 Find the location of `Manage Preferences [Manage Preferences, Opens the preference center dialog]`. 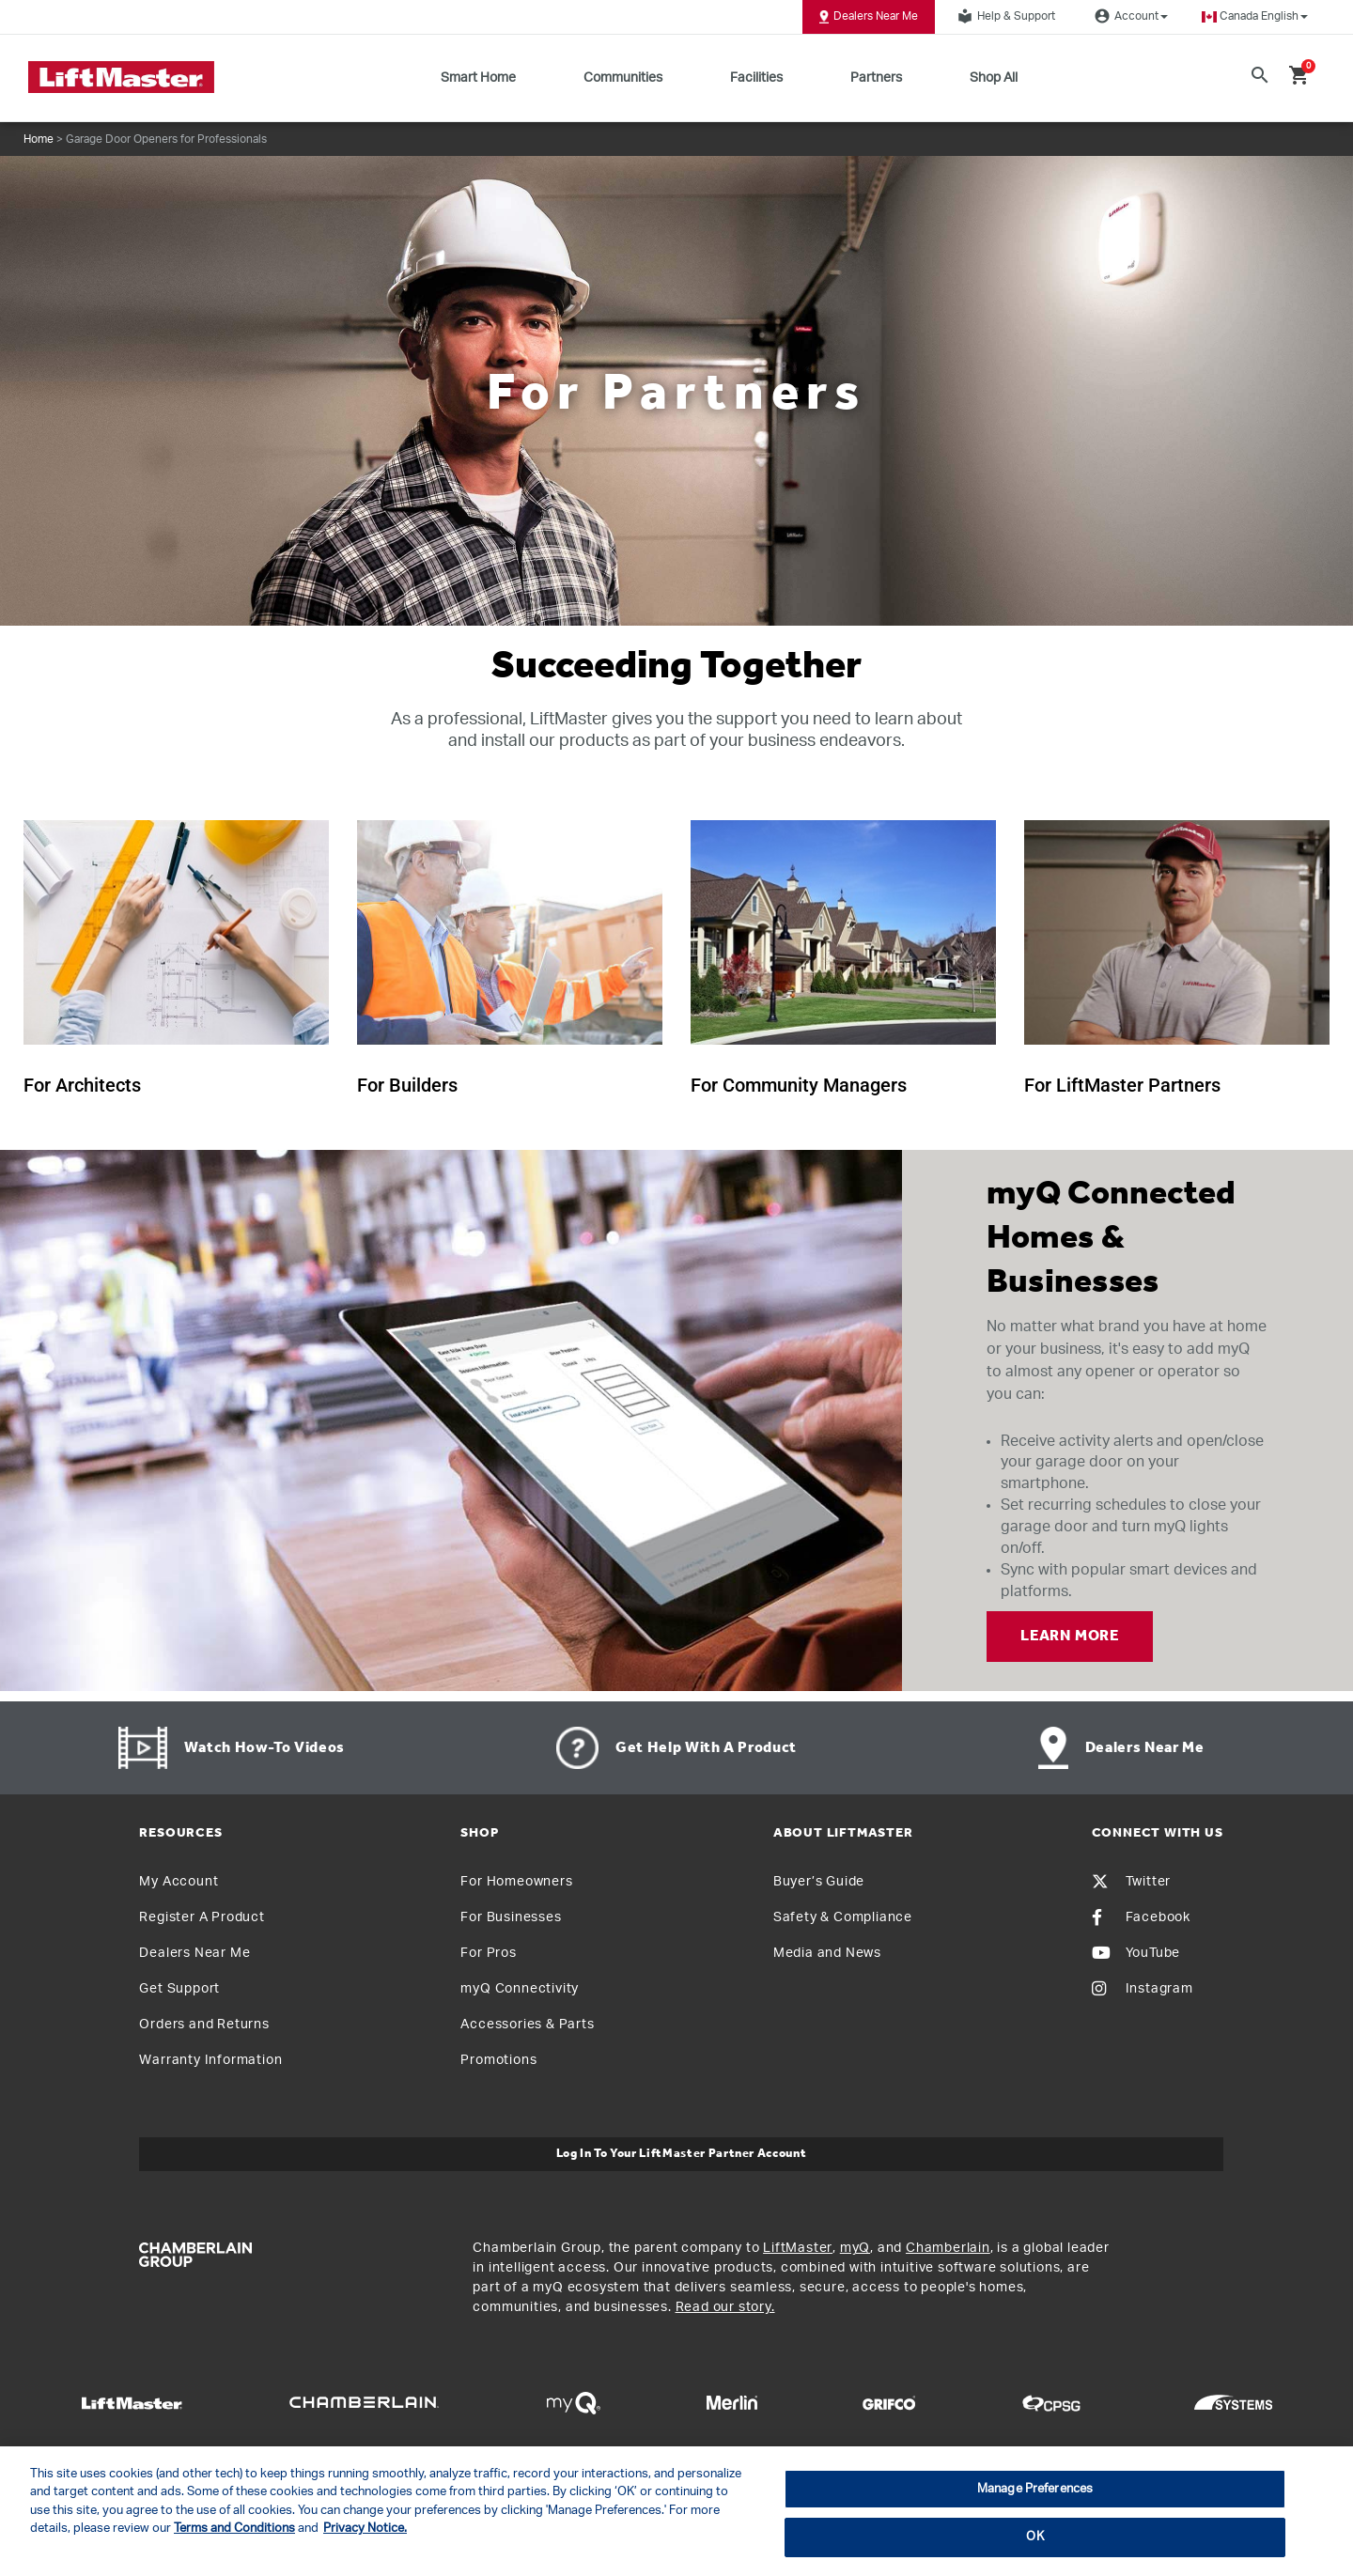

Manage Preferences [Manage Preferences, Opens the preference center dialog] is located at coordinates (1035, 2489).